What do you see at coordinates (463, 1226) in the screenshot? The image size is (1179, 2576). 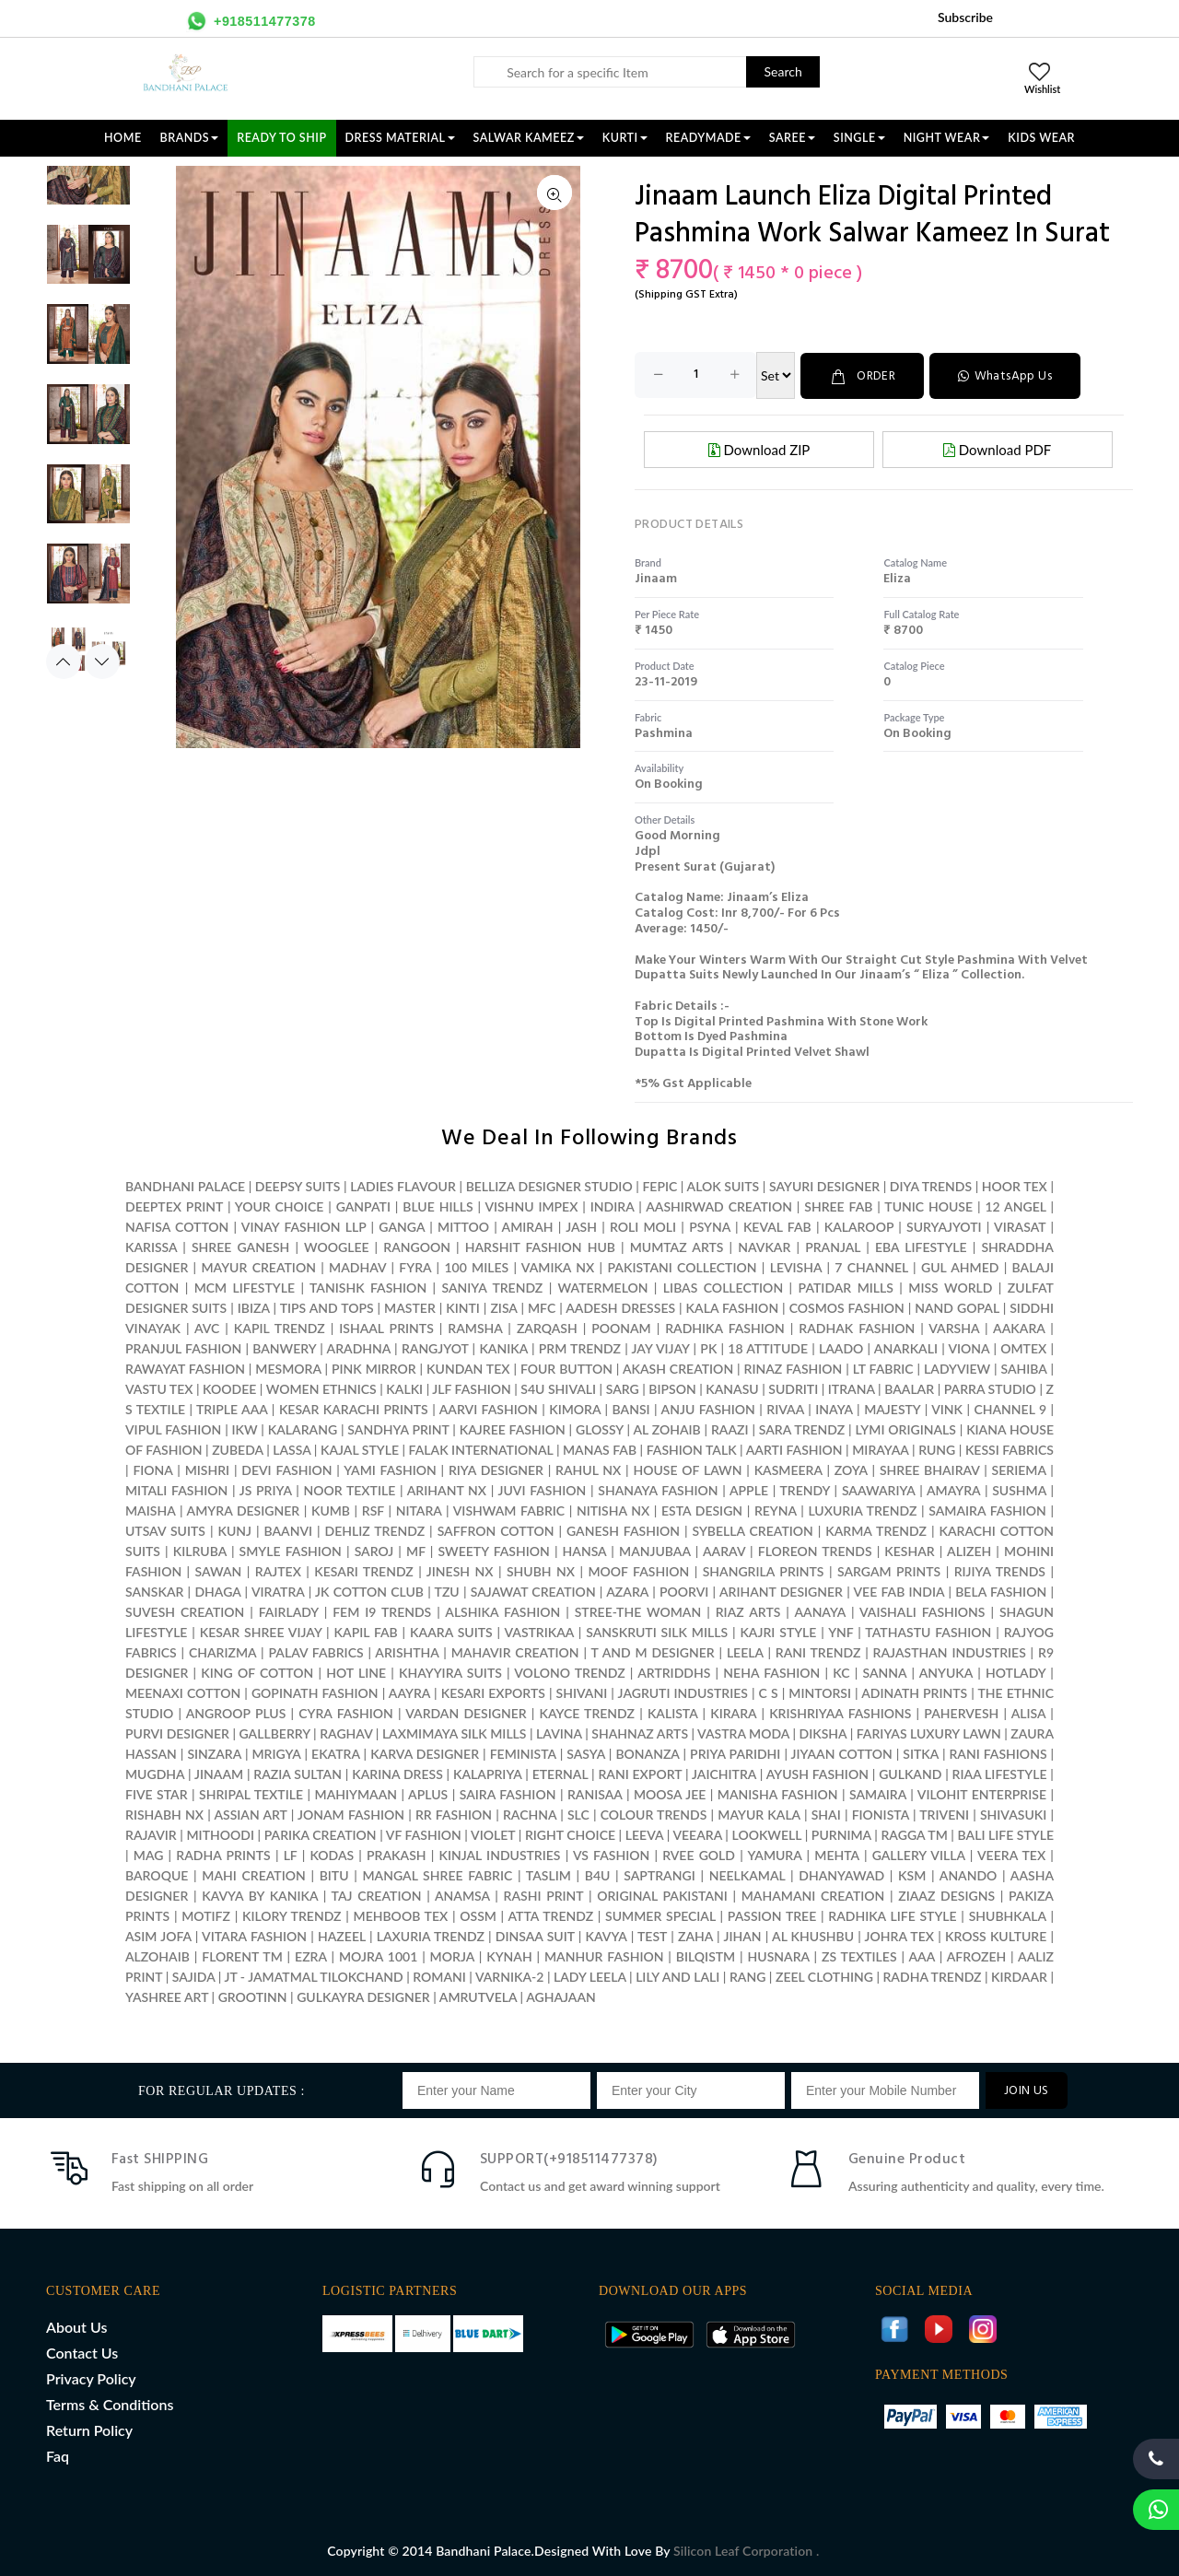 I see `MITTOO` at bounding box center [463, 1226].